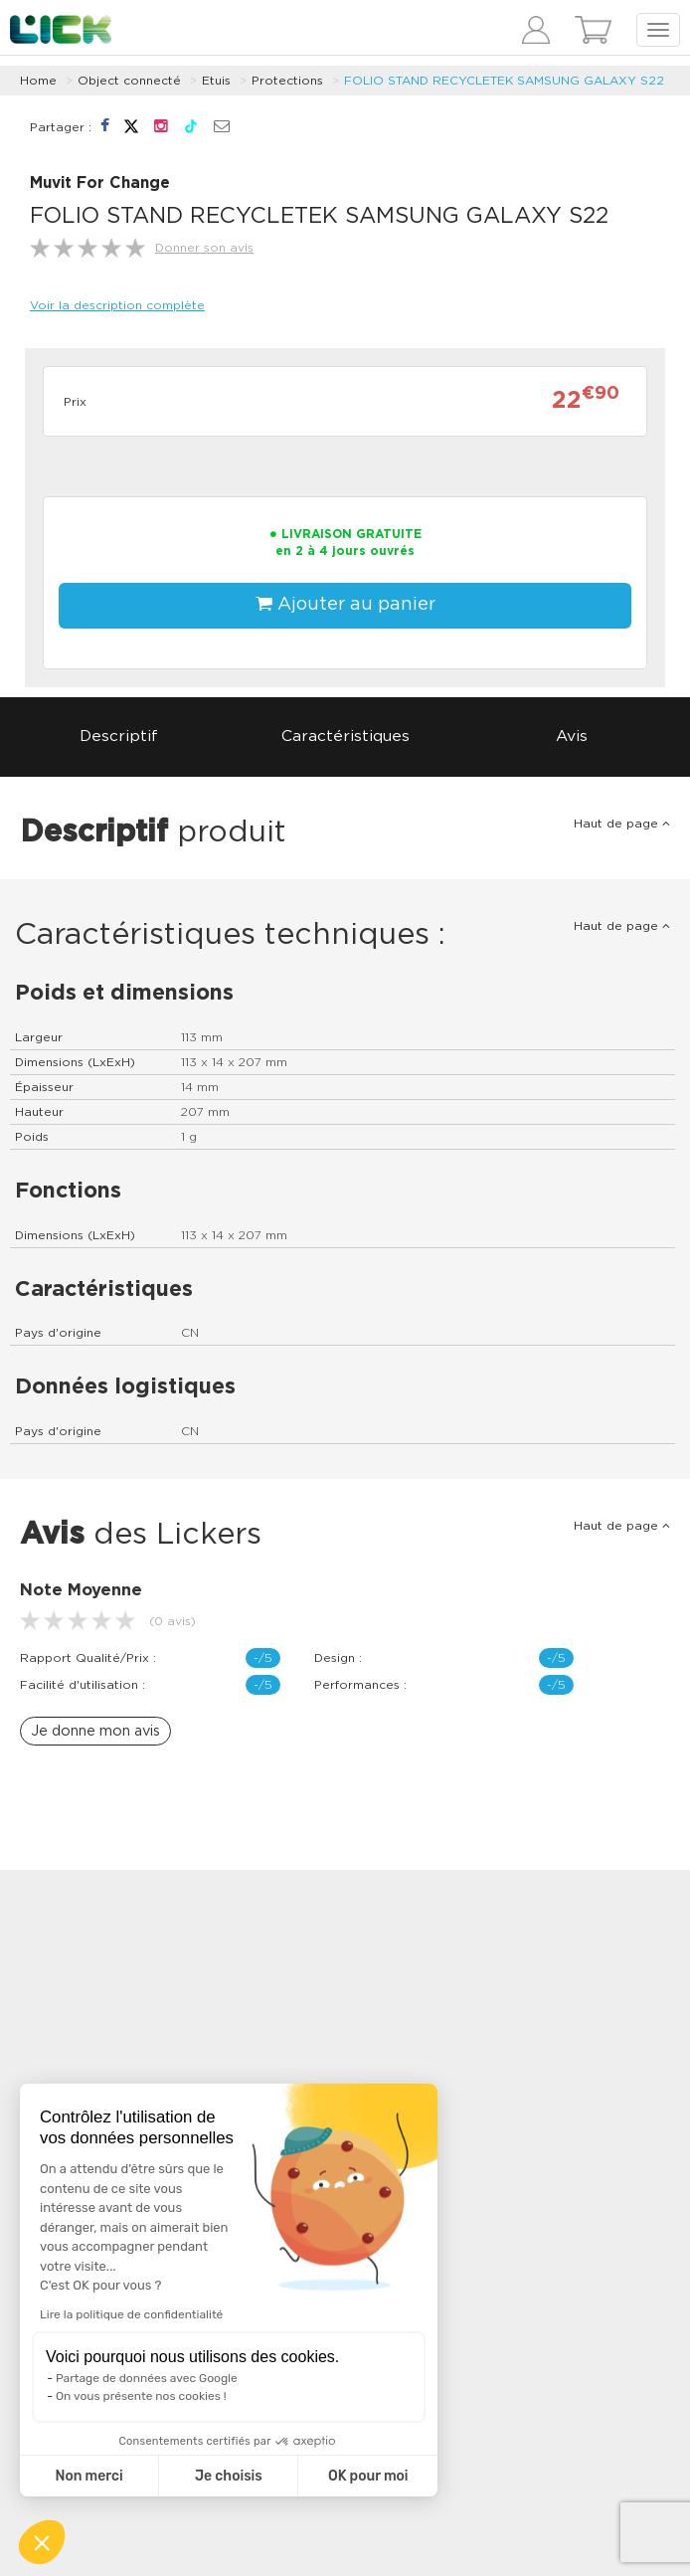  What do you see at coordinates (228, 2476) in the screenshot?
I see `Je choisis [Je choisis les cookies à configurer]` at bounding box center [228, 2476].